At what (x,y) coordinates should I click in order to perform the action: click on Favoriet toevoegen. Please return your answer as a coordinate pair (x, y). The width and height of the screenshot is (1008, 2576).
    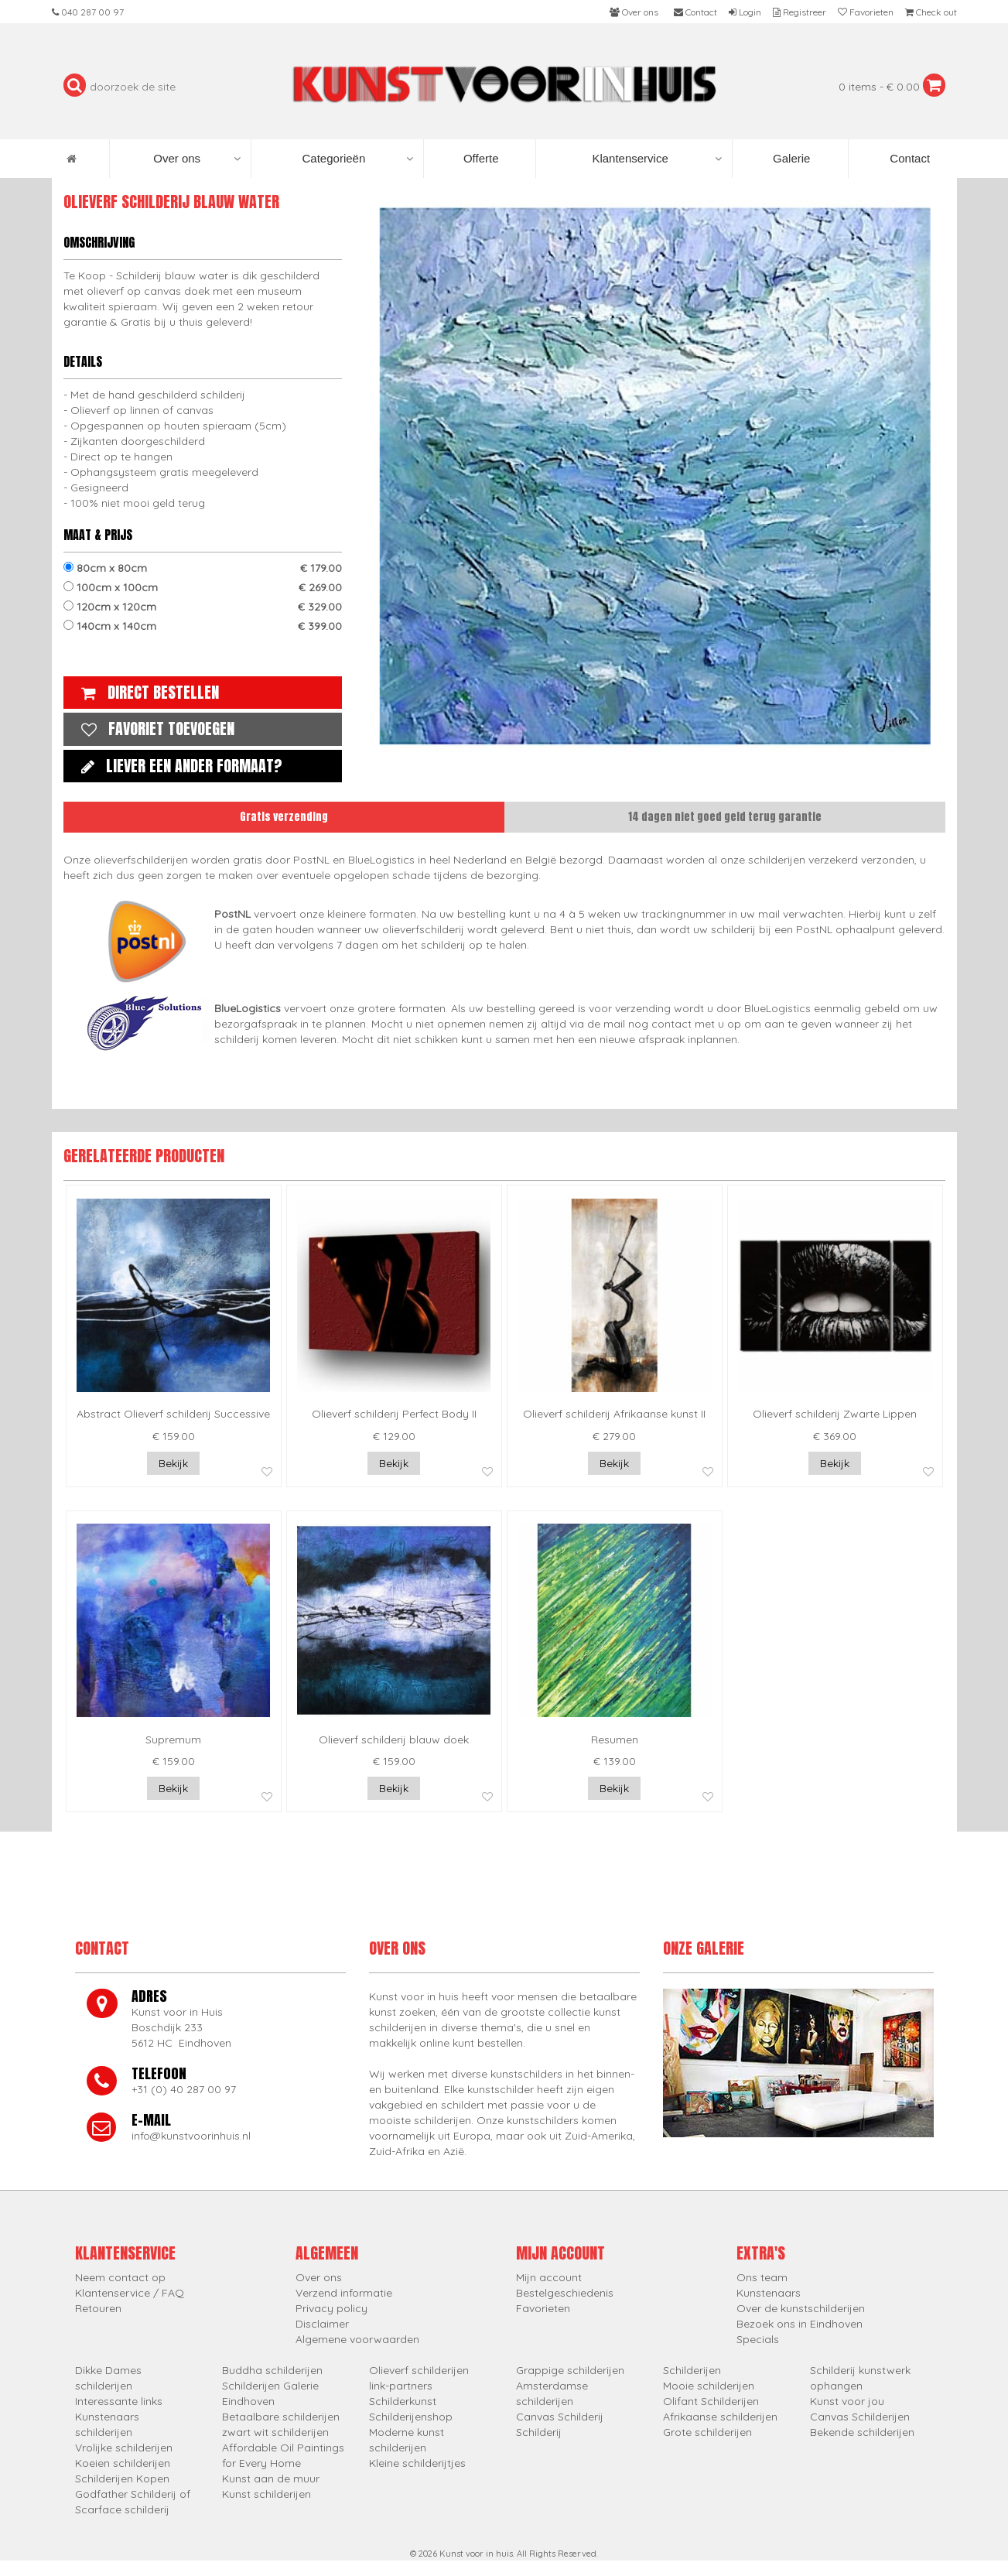
    Looking at the image, I should click on (153, 729).